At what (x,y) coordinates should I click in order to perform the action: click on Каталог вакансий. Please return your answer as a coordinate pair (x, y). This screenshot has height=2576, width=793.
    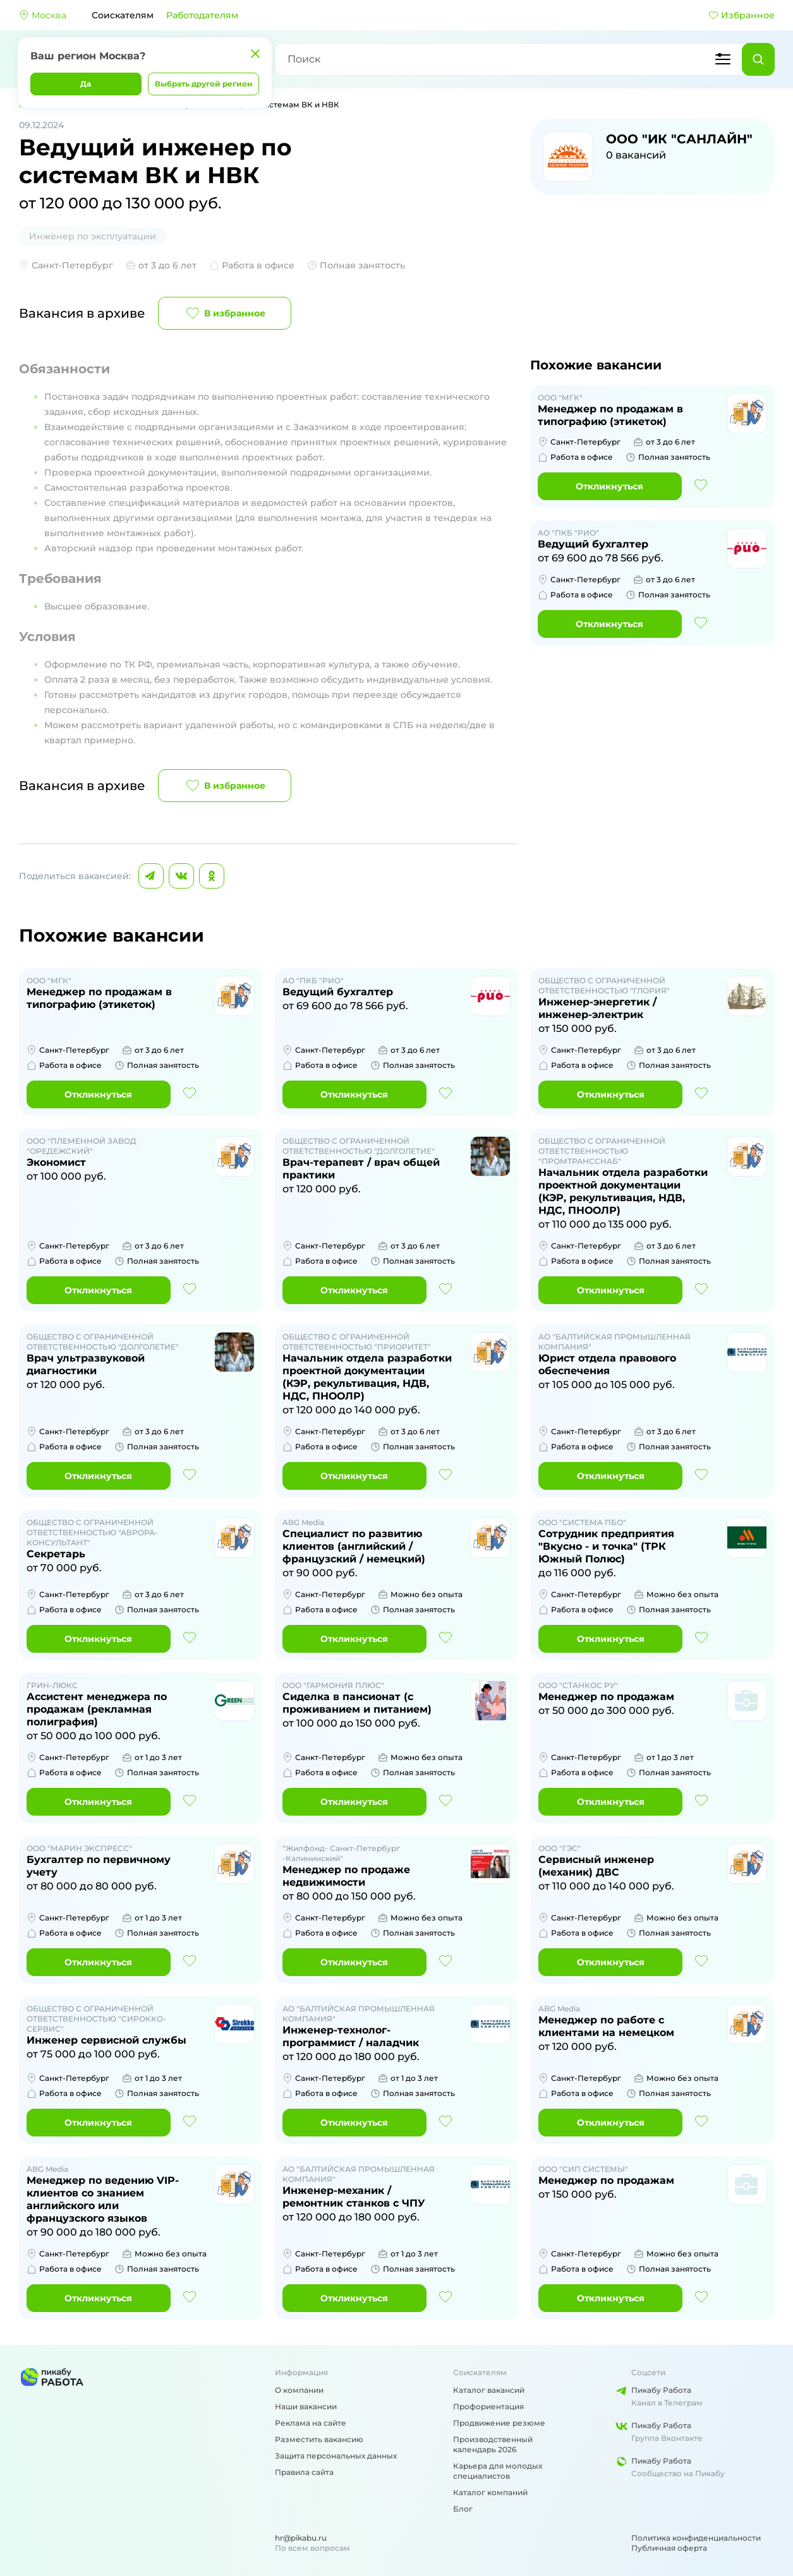
    Looking at the image, I should click on (488, 2390).